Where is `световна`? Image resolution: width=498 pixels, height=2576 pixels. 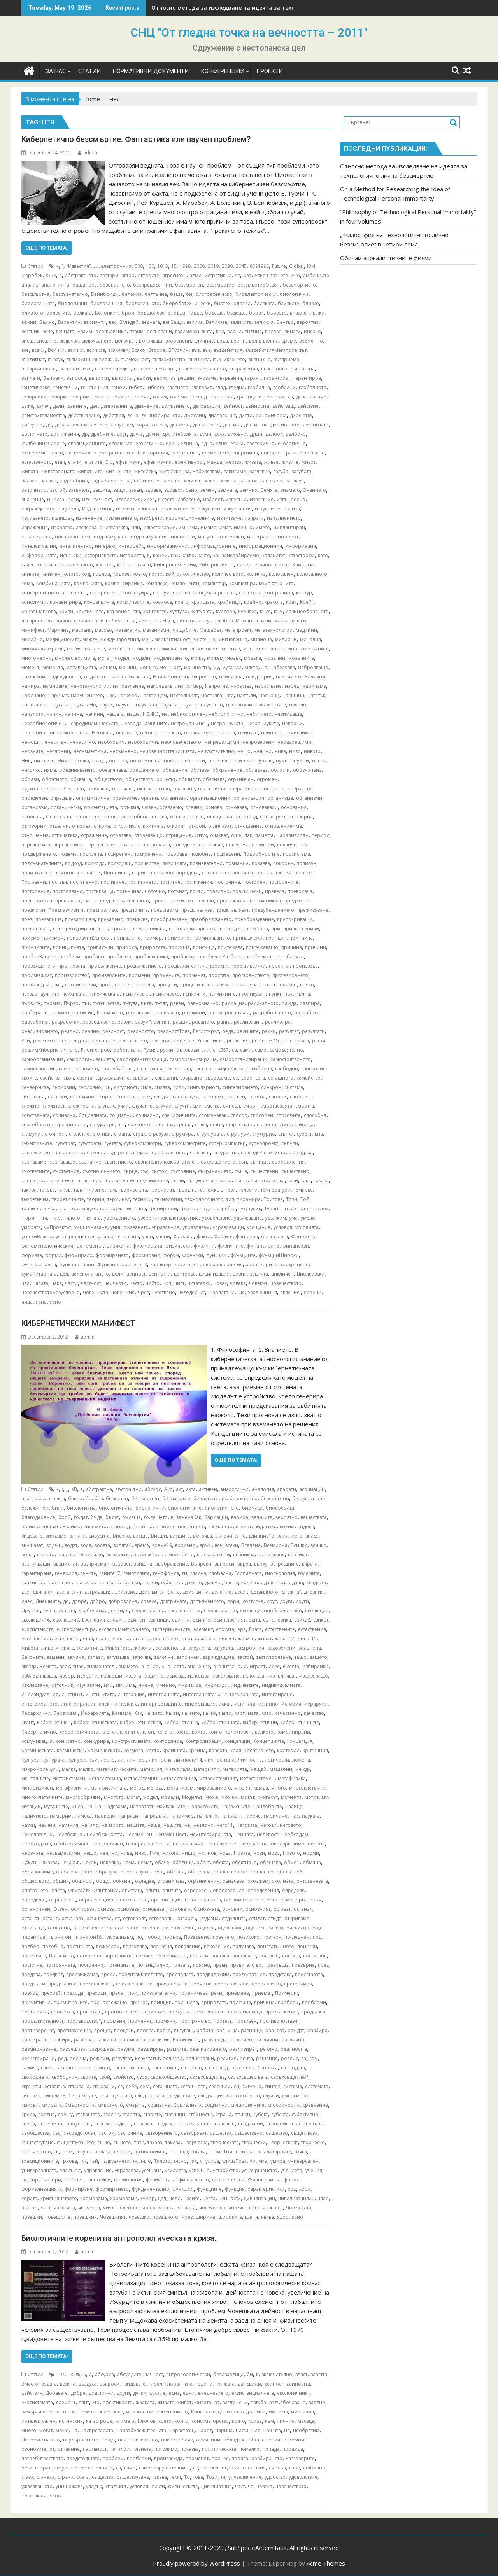
световна is located at coordinates (138, 2067).